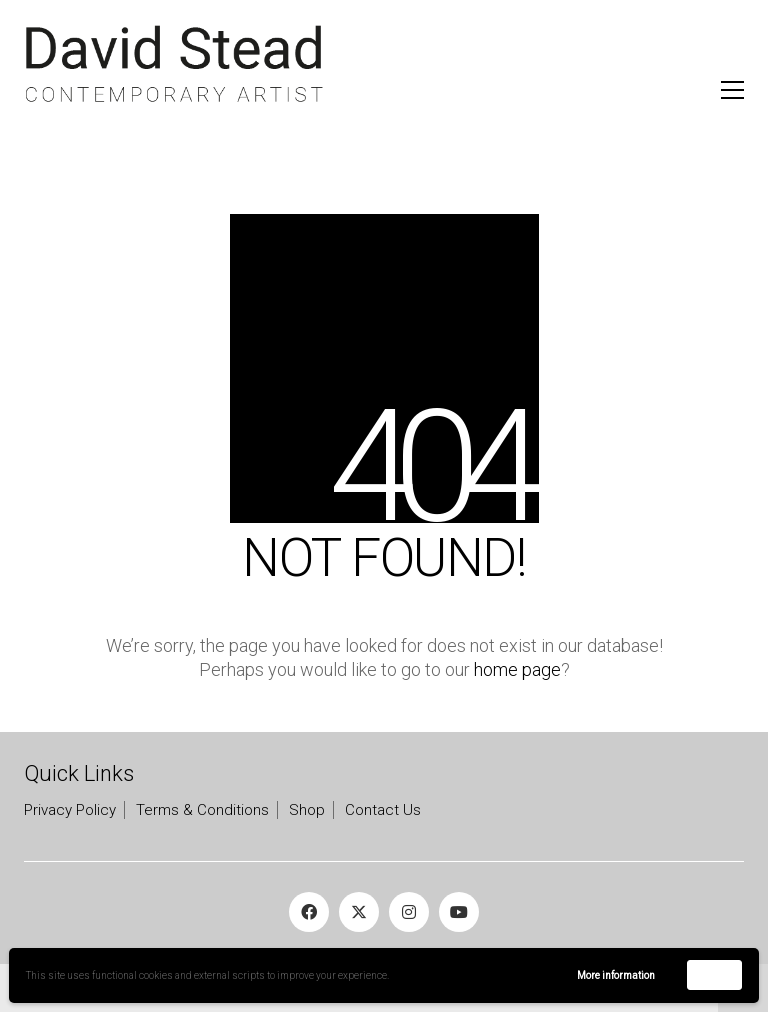  Describe the element at coordinates (409, 912) in the screenshot. I see `[Instagram]` at that location.